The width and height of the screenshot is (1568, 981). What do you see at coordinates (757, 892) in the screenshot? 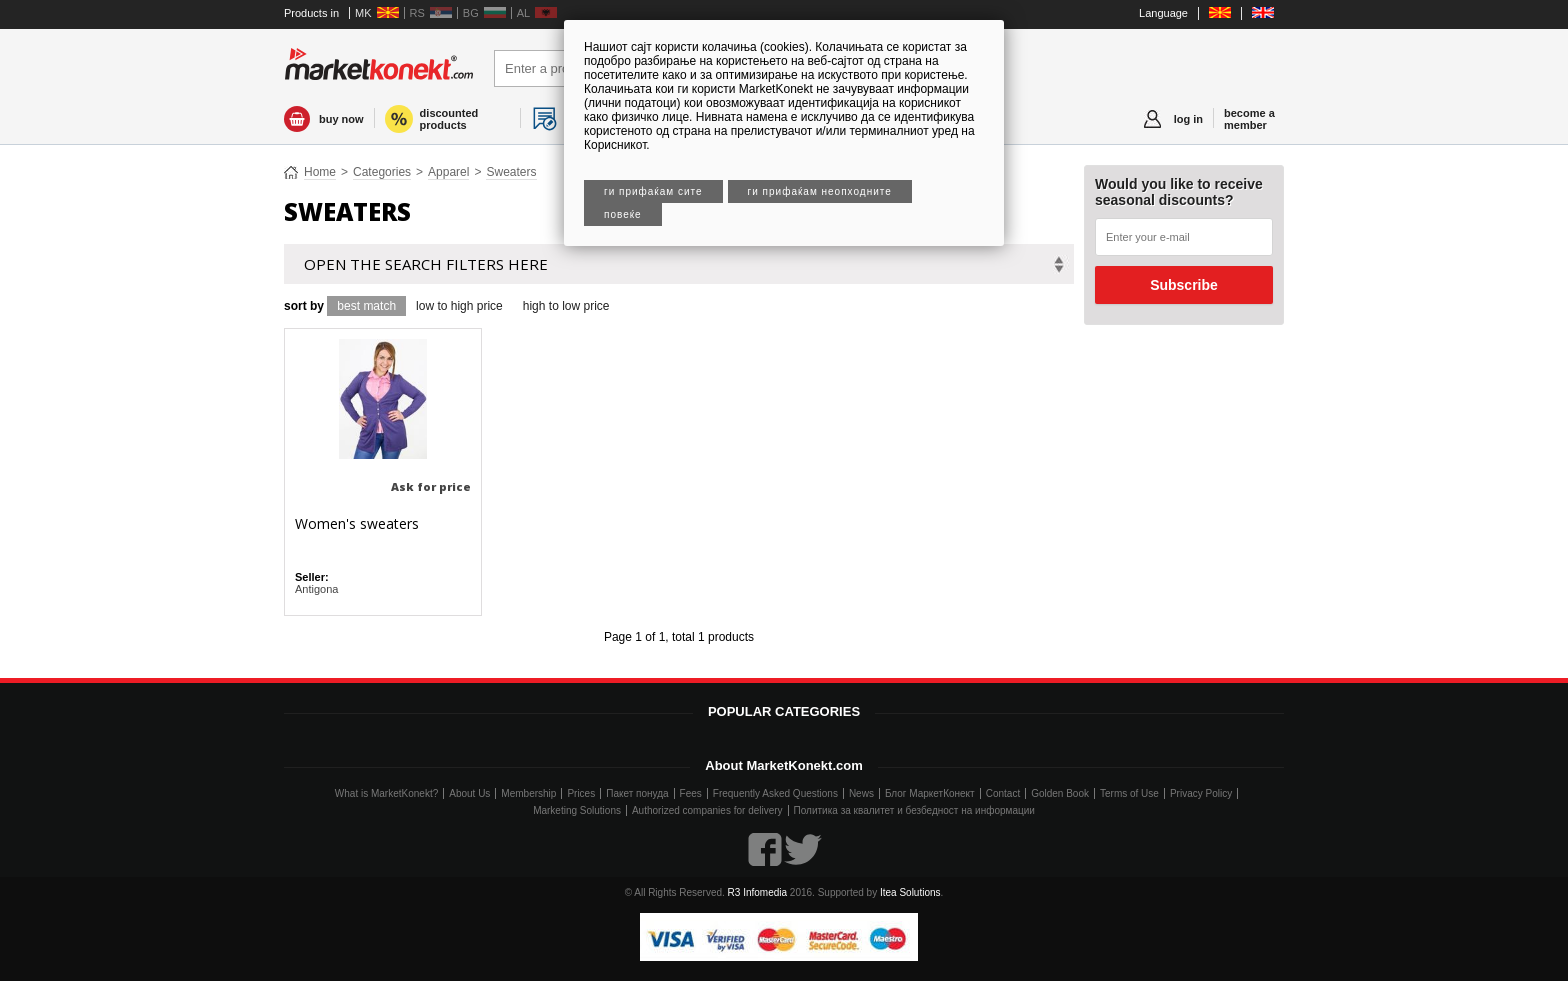
I see `R3 Infomedia` at bounding box center [757, 892].